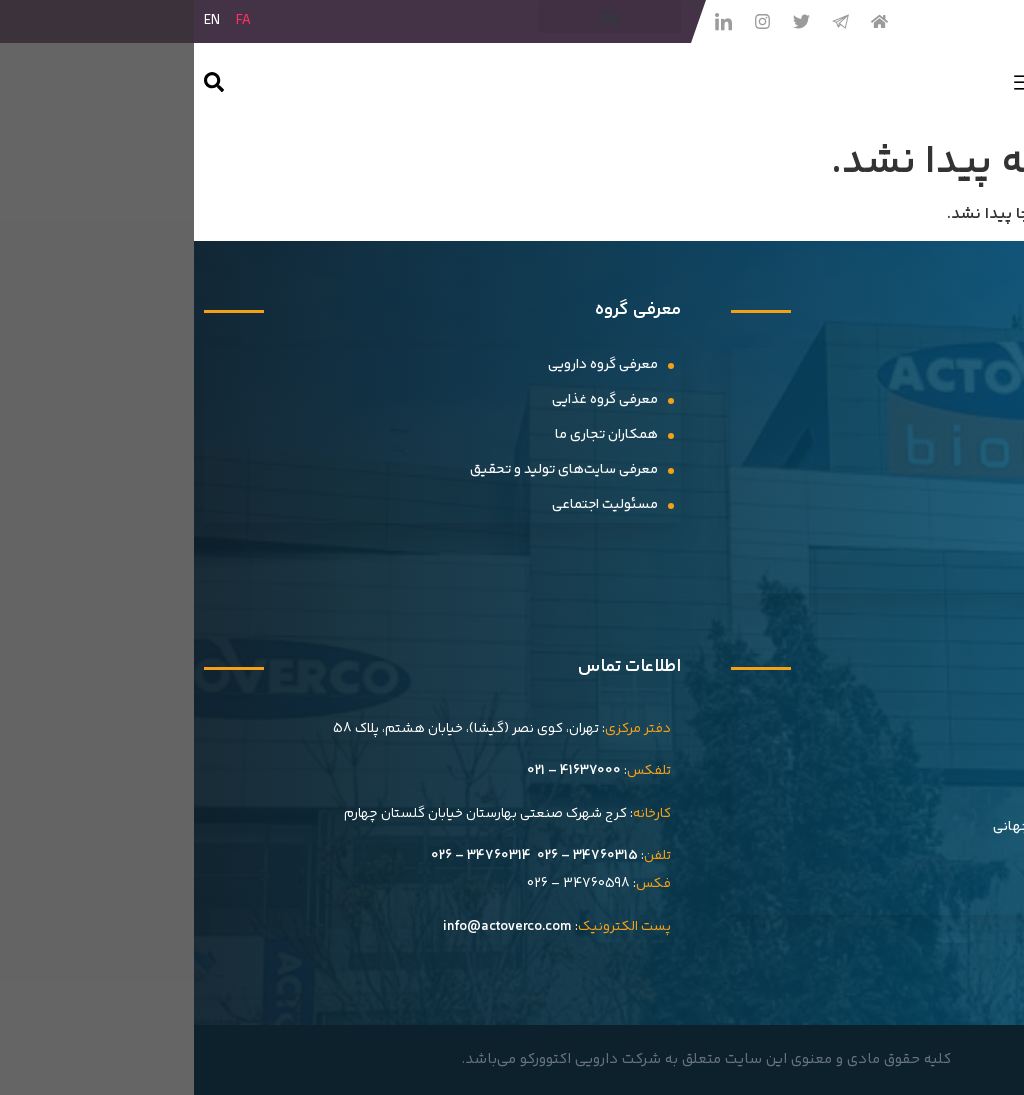 This screenshot has width=1024, height=1095. I want to click on سلام سلامت, so click(955, 400).